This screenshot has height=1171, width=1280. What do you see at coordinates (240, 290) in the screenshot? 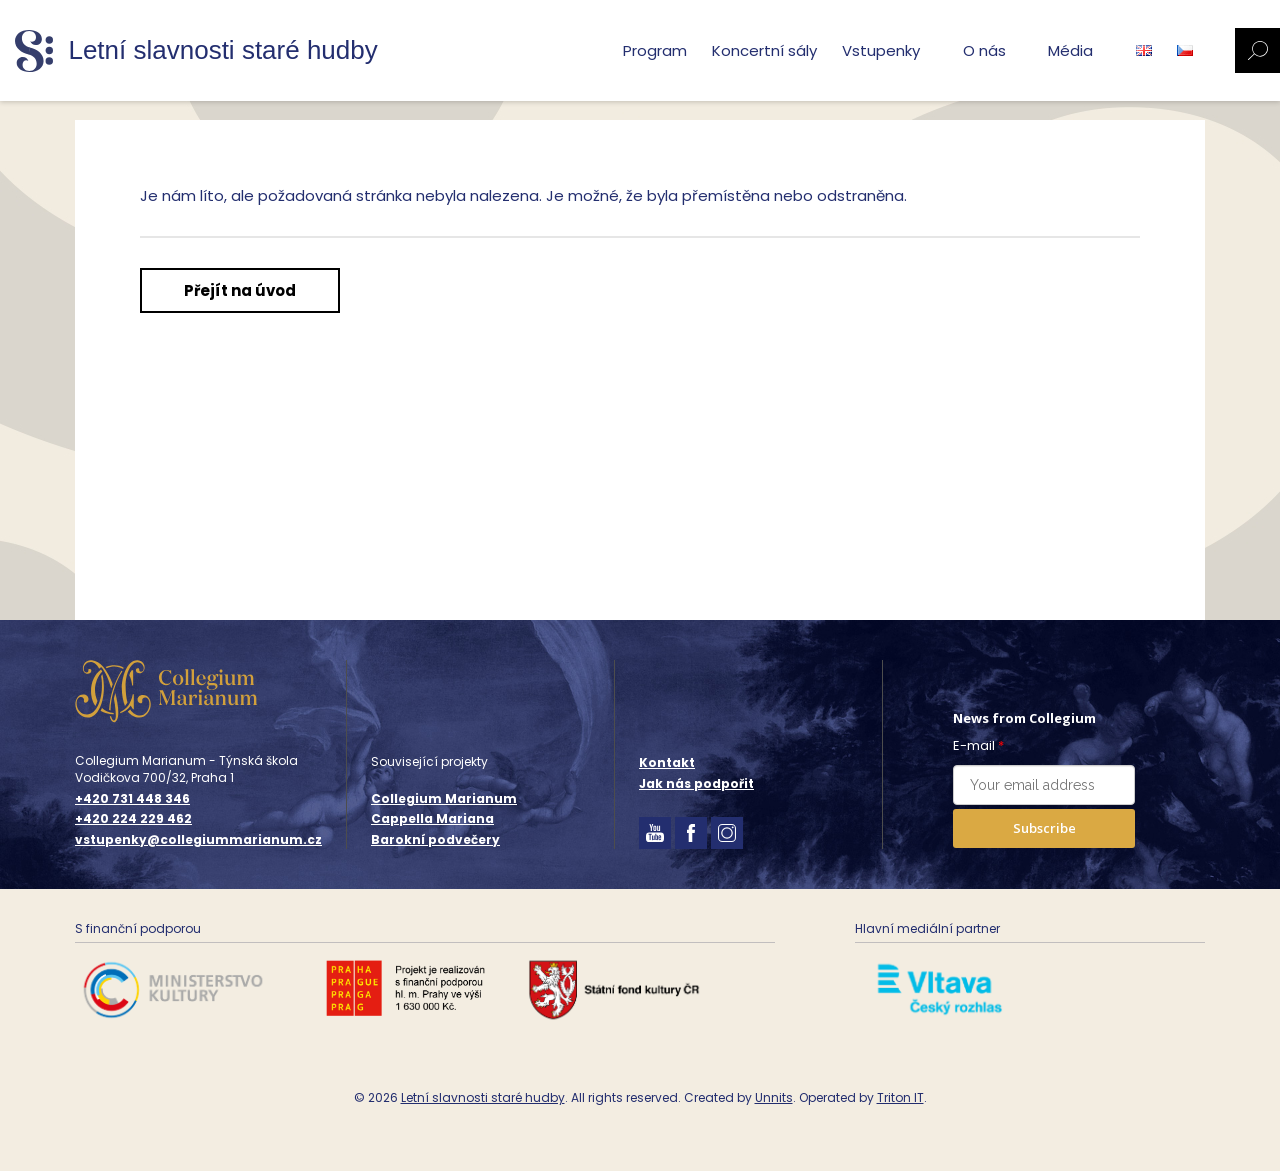
I see `Přejít na úvod` at bounding box center [240, 290].